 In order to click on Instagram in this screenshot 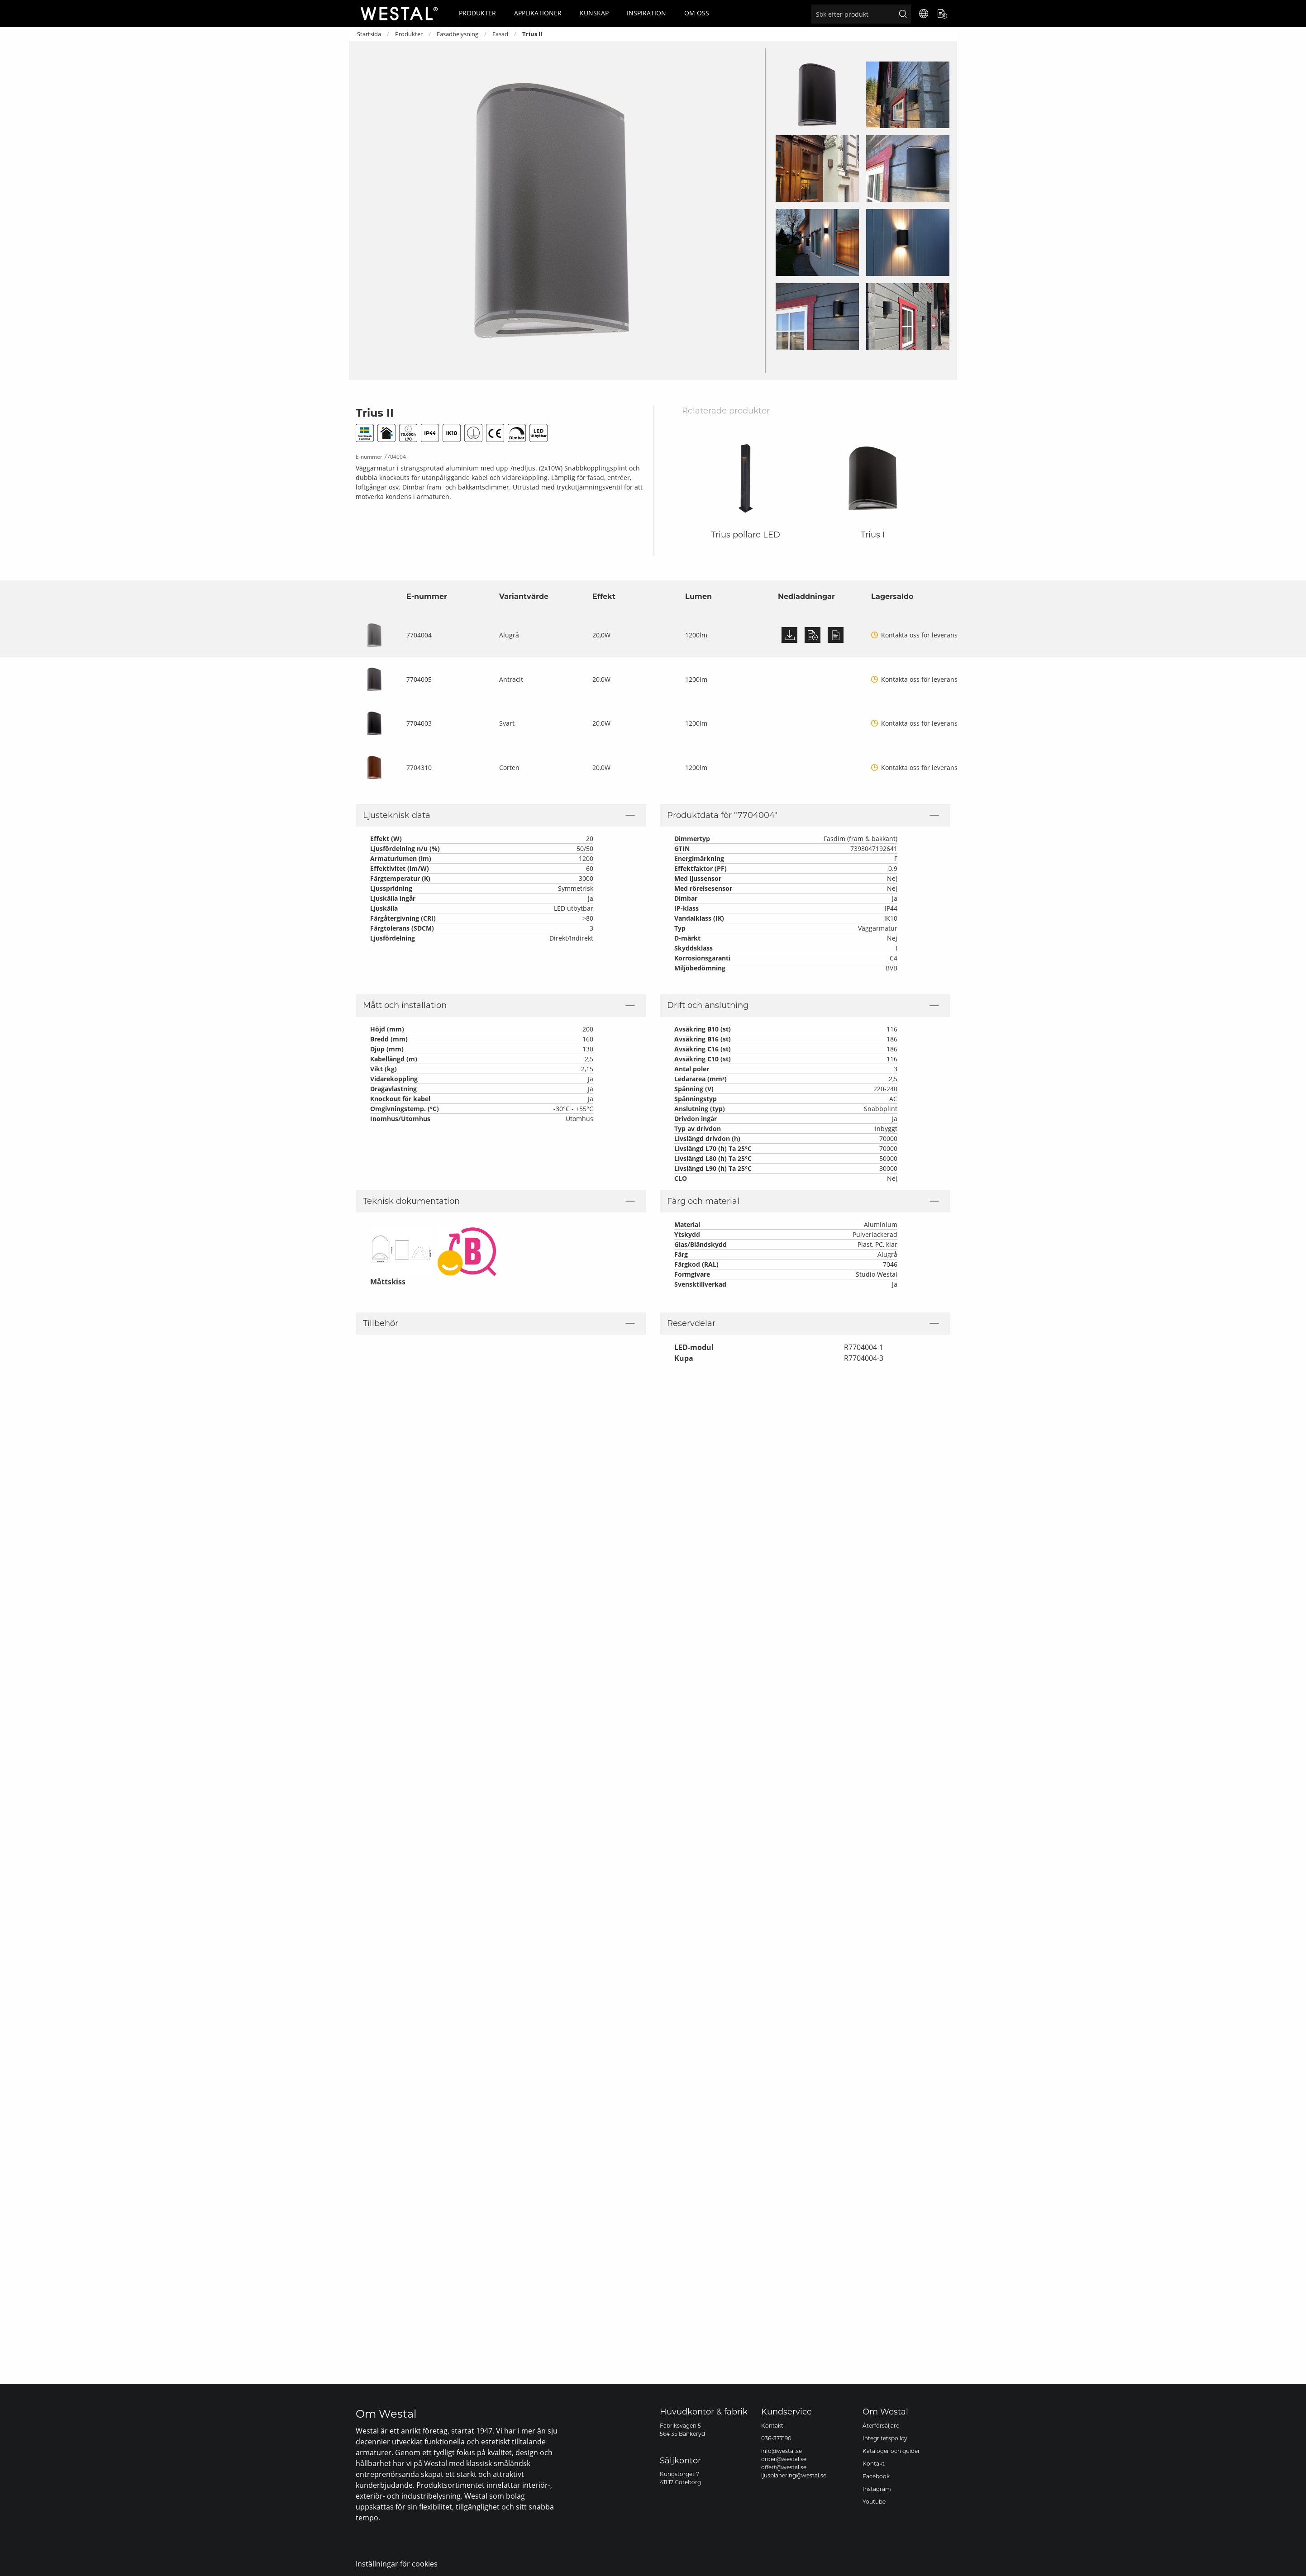, I will do `click(877, 2489)`.